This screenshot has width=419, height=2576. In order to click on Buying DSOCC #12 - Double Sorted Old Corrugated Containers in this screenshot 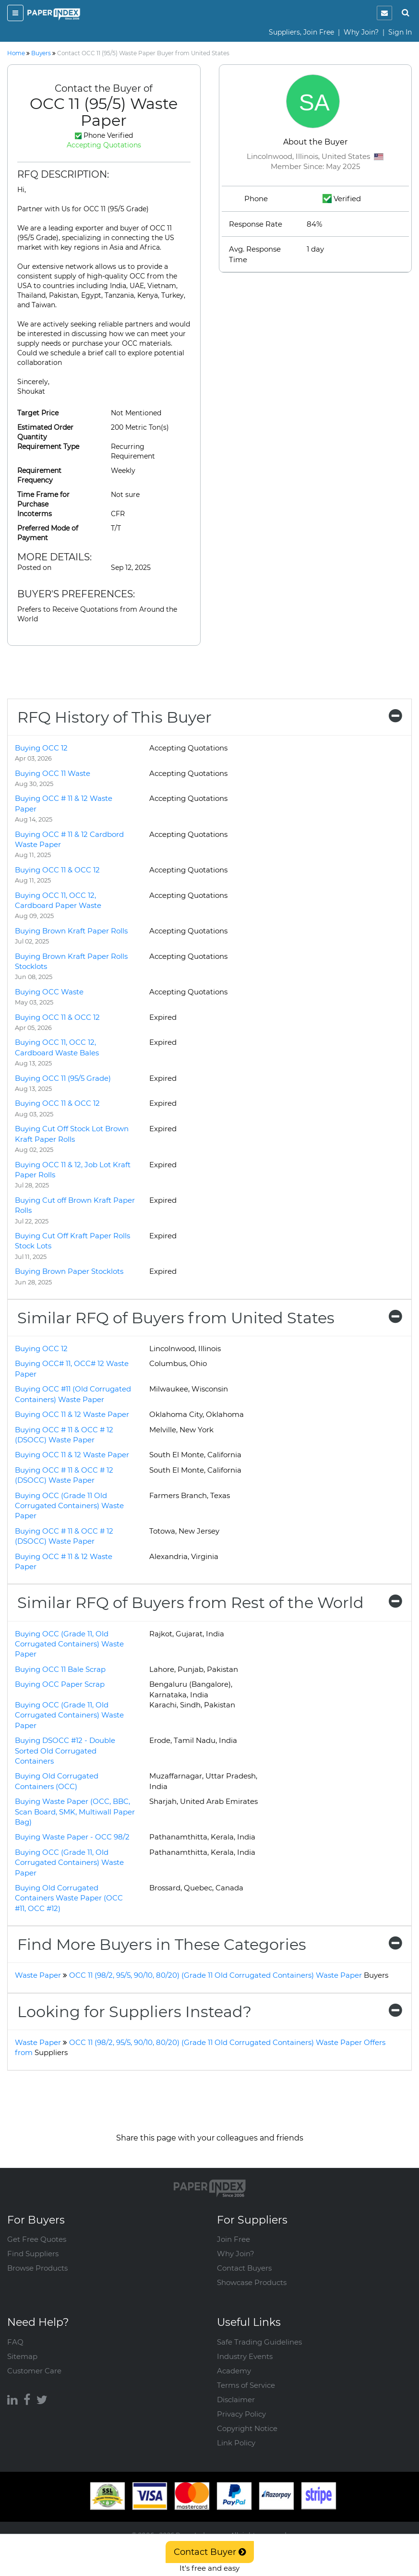, I will do `click(65, 1751)`.